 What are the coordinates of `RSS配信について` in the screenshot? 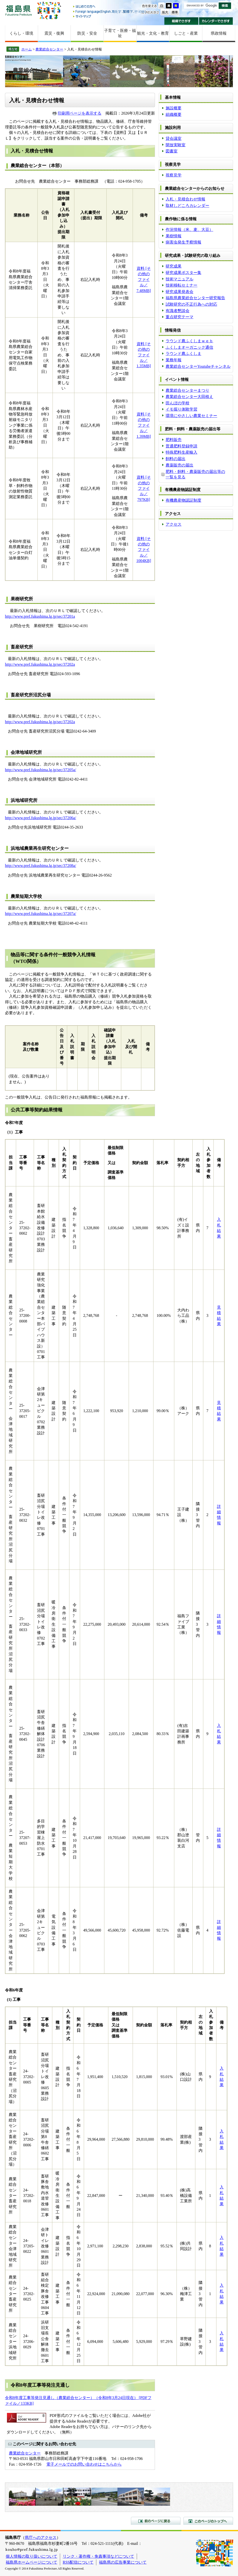 It's located at (78, 2562).